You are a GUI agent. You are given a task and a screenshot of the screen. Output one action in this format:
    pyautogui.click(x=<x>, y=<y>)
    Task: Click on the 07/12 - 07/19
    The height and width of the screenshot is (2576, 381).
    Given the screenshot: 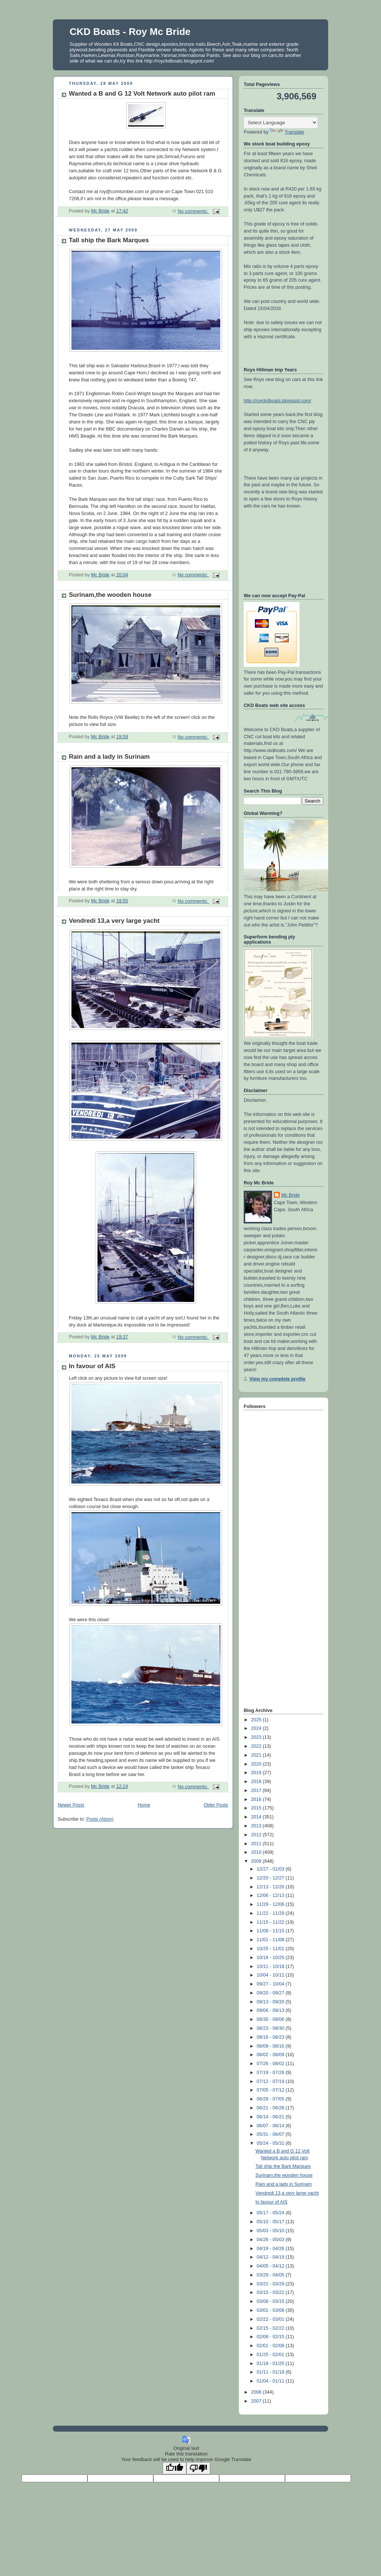 What is the action you would take?
    pyautogui.click(x=271, y=2081)
    